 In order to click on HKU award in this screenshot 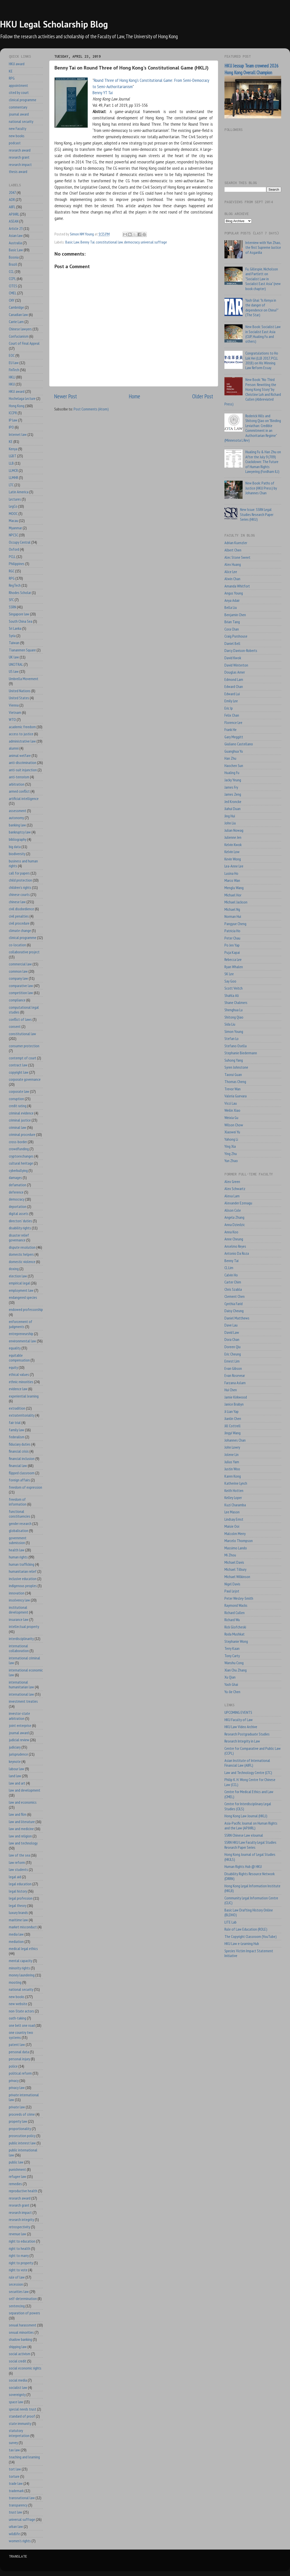, I will do `click(16, 63)`.